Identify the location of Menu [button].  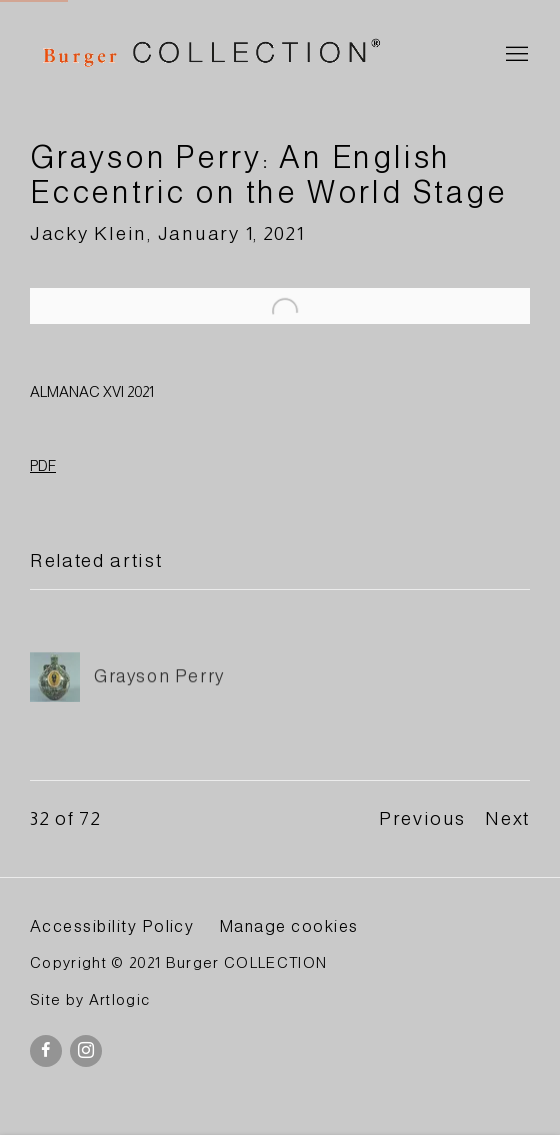
(515, 55).